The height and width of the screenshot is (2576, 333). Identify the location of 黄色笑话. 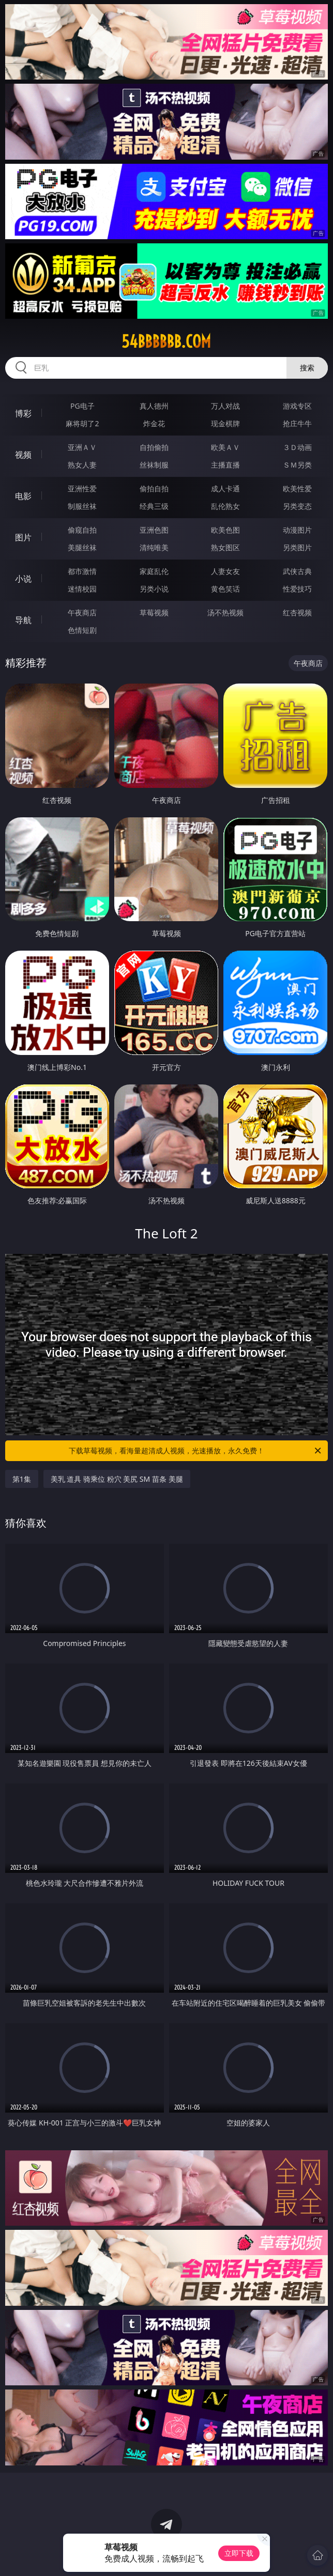
(225, 589).